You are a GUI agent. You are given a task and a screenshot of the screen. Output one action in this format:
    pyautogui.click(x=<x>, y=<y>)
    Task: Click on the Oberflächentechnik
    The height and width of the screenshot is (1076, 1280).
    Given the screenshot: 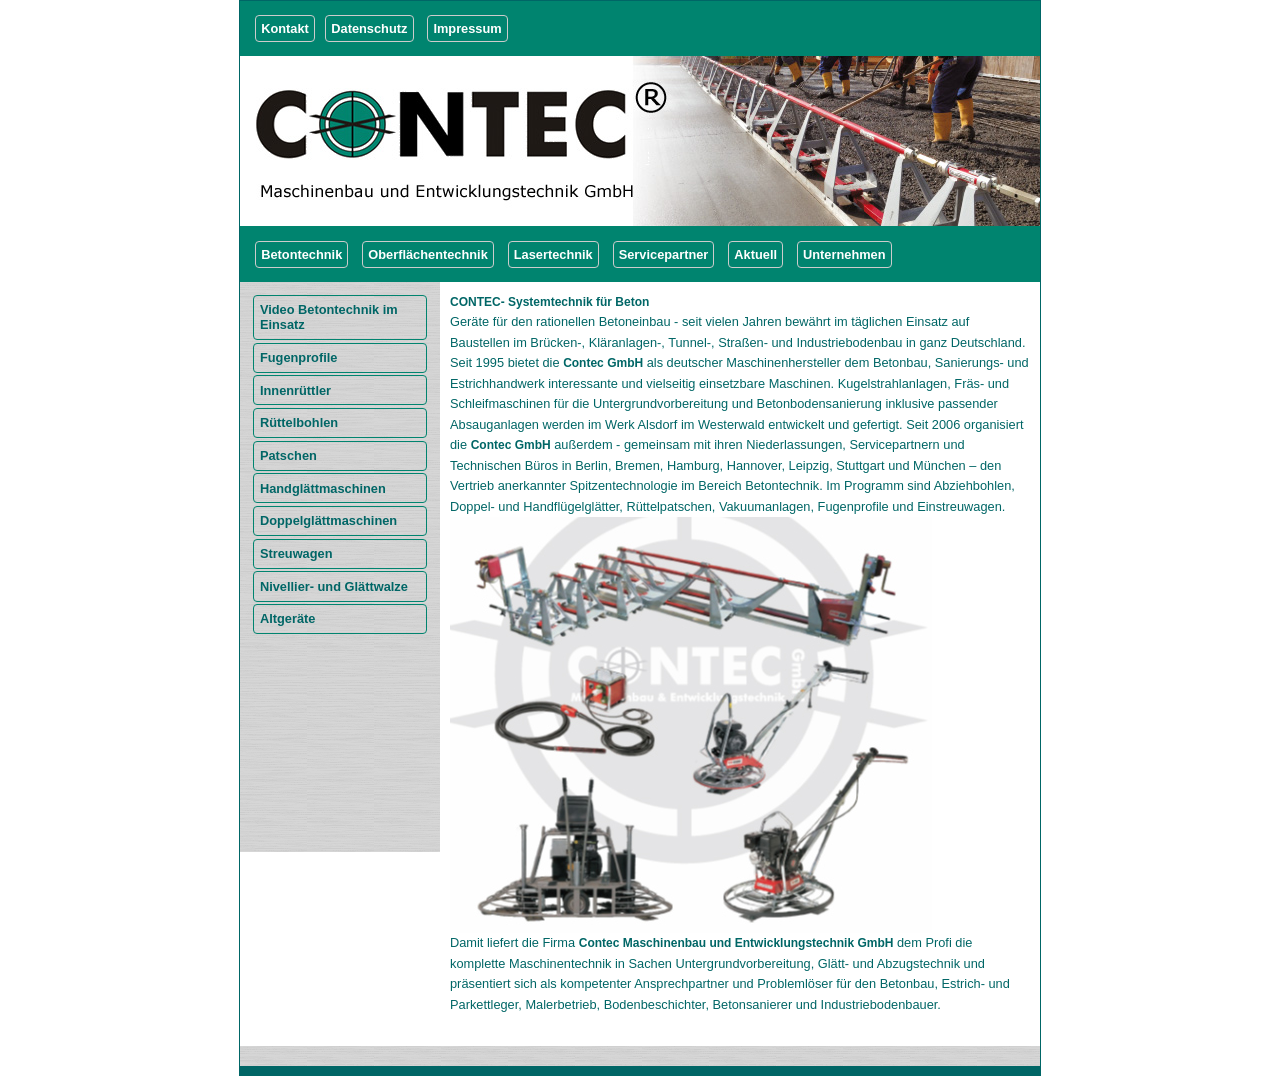 What is the action you would take?
    pyautogui.click(x=427, y=254)
    